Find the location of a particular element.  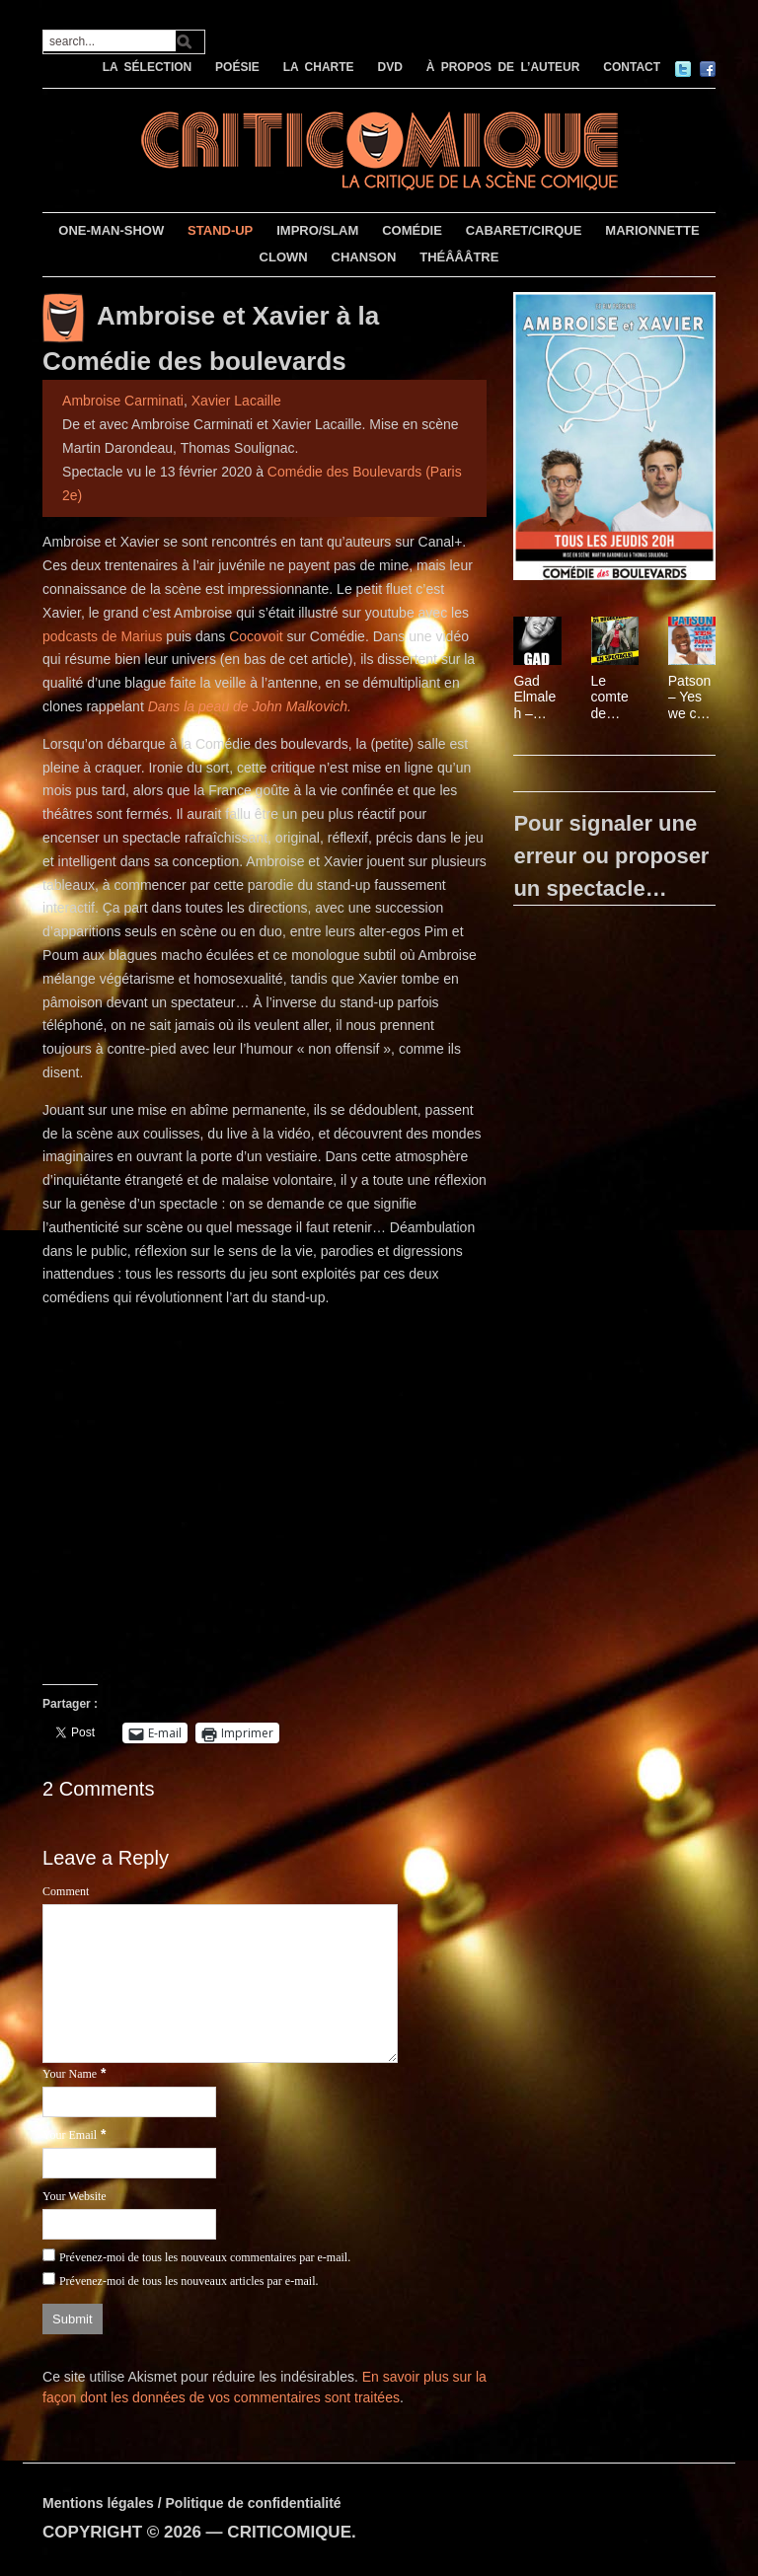

Pour signaler une erreur ou proposer un spectacle… is located at coordinates (611, 856).